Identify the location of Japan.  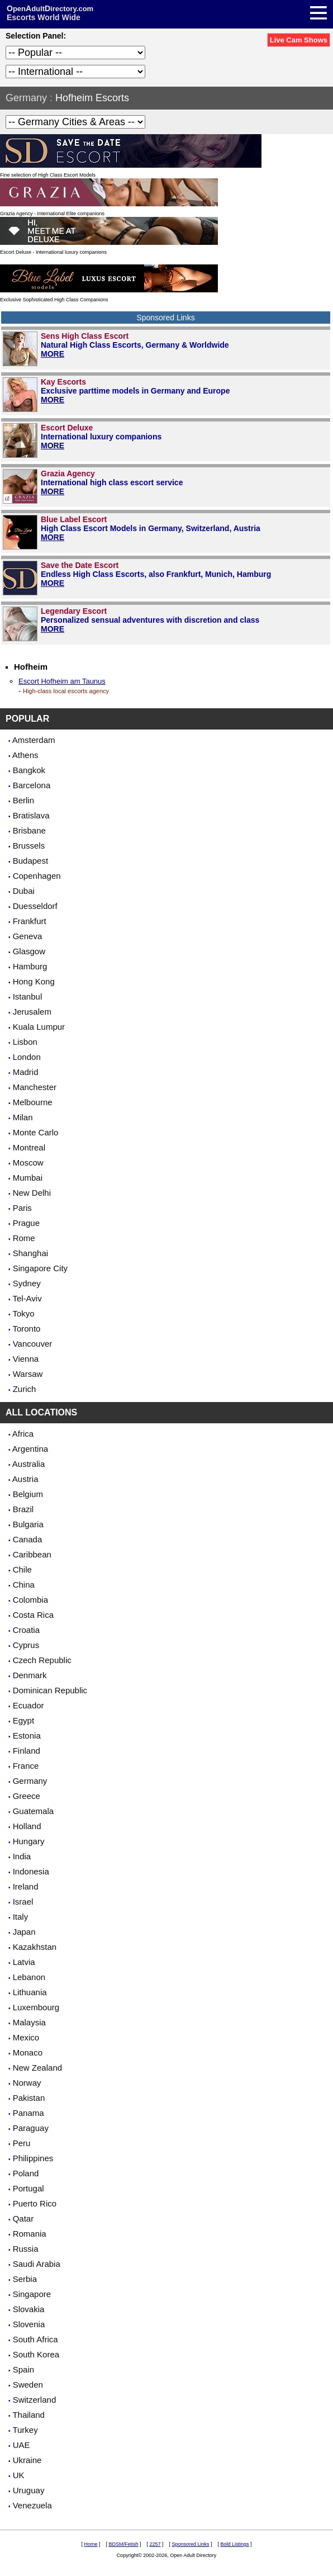
(24, 1931).